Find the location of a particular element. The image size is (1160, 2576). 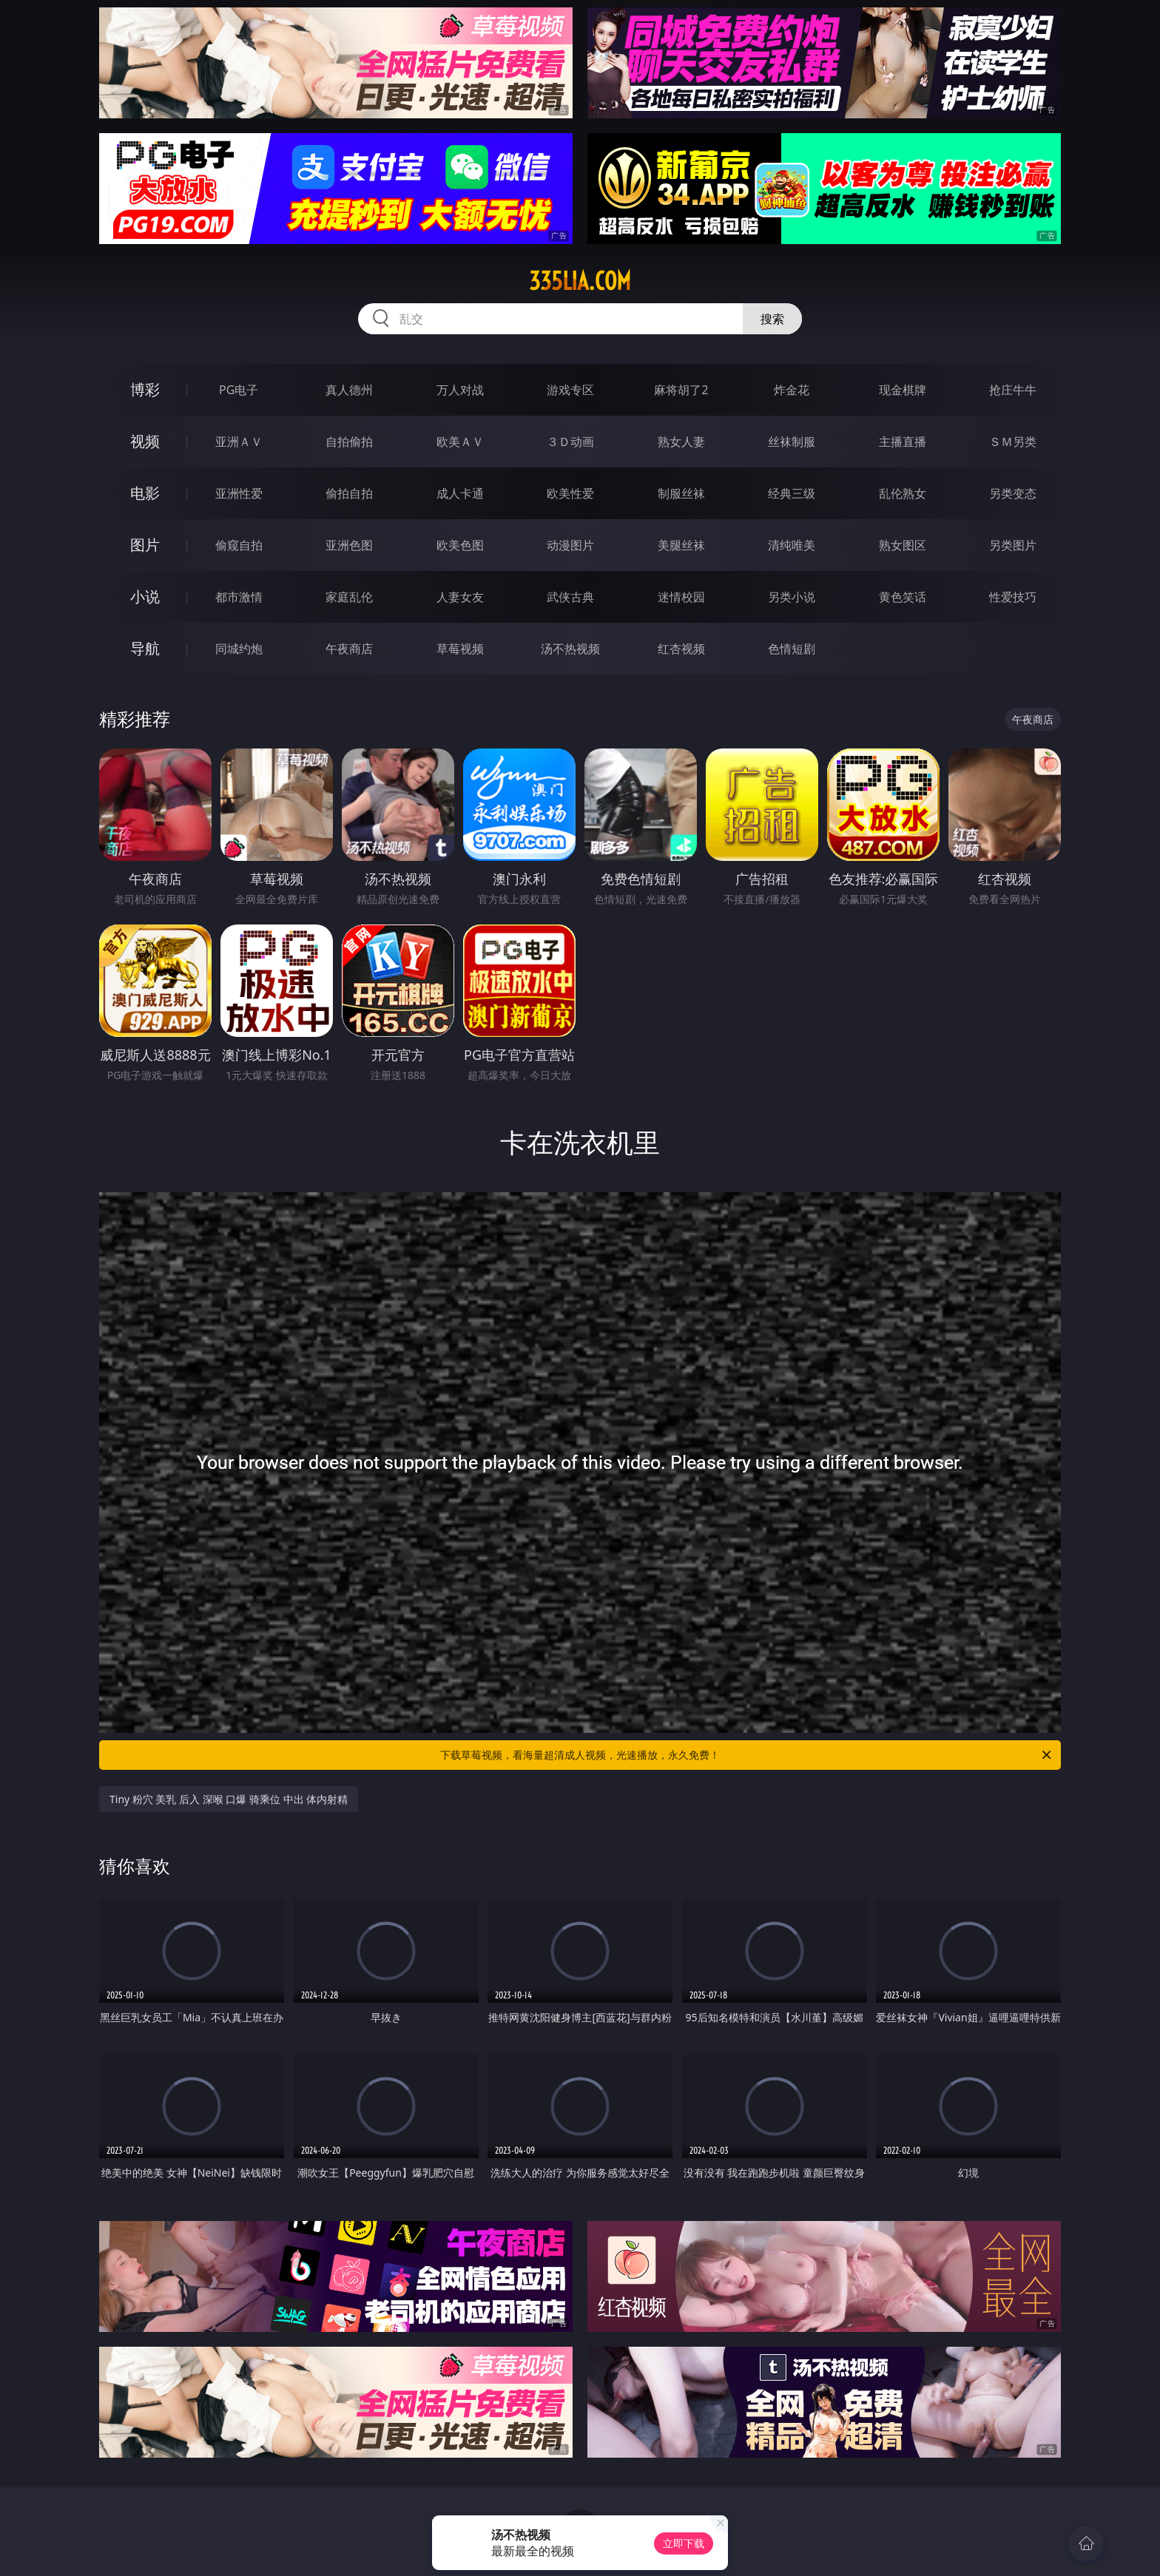

人妻女友 is located at coordinates (460, 597).